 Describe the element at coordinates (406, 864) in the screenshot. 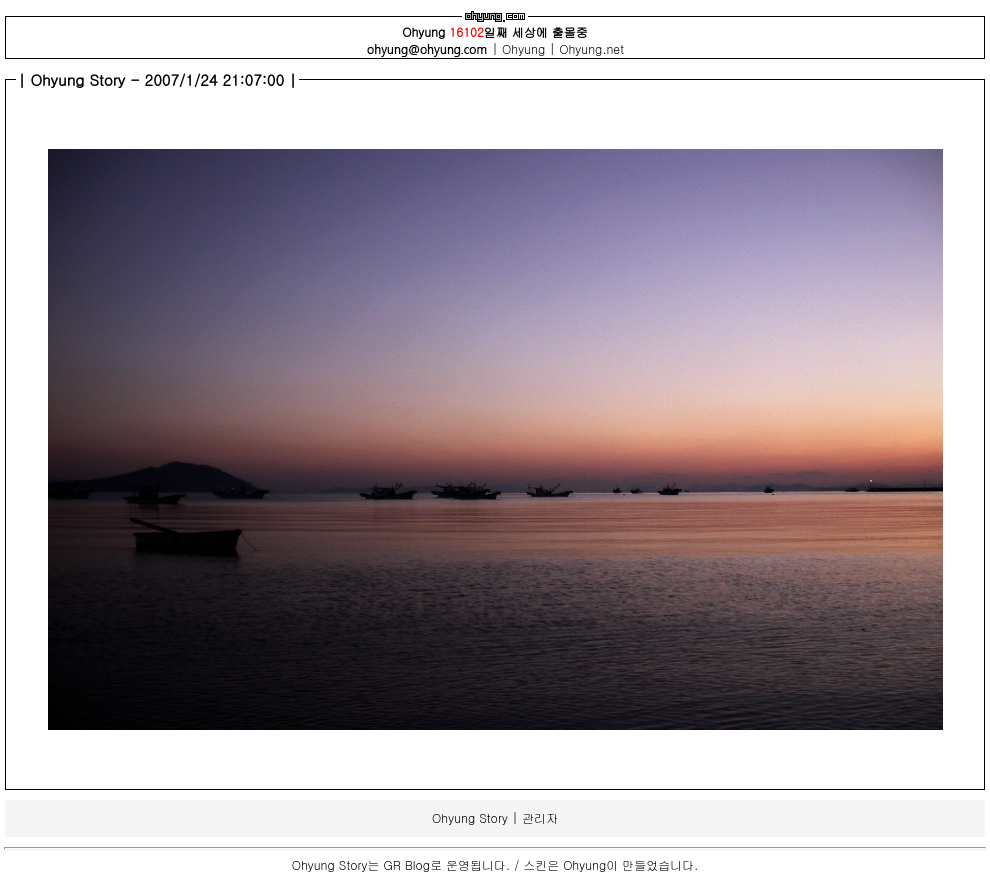

I see `GR Blog` at that location.